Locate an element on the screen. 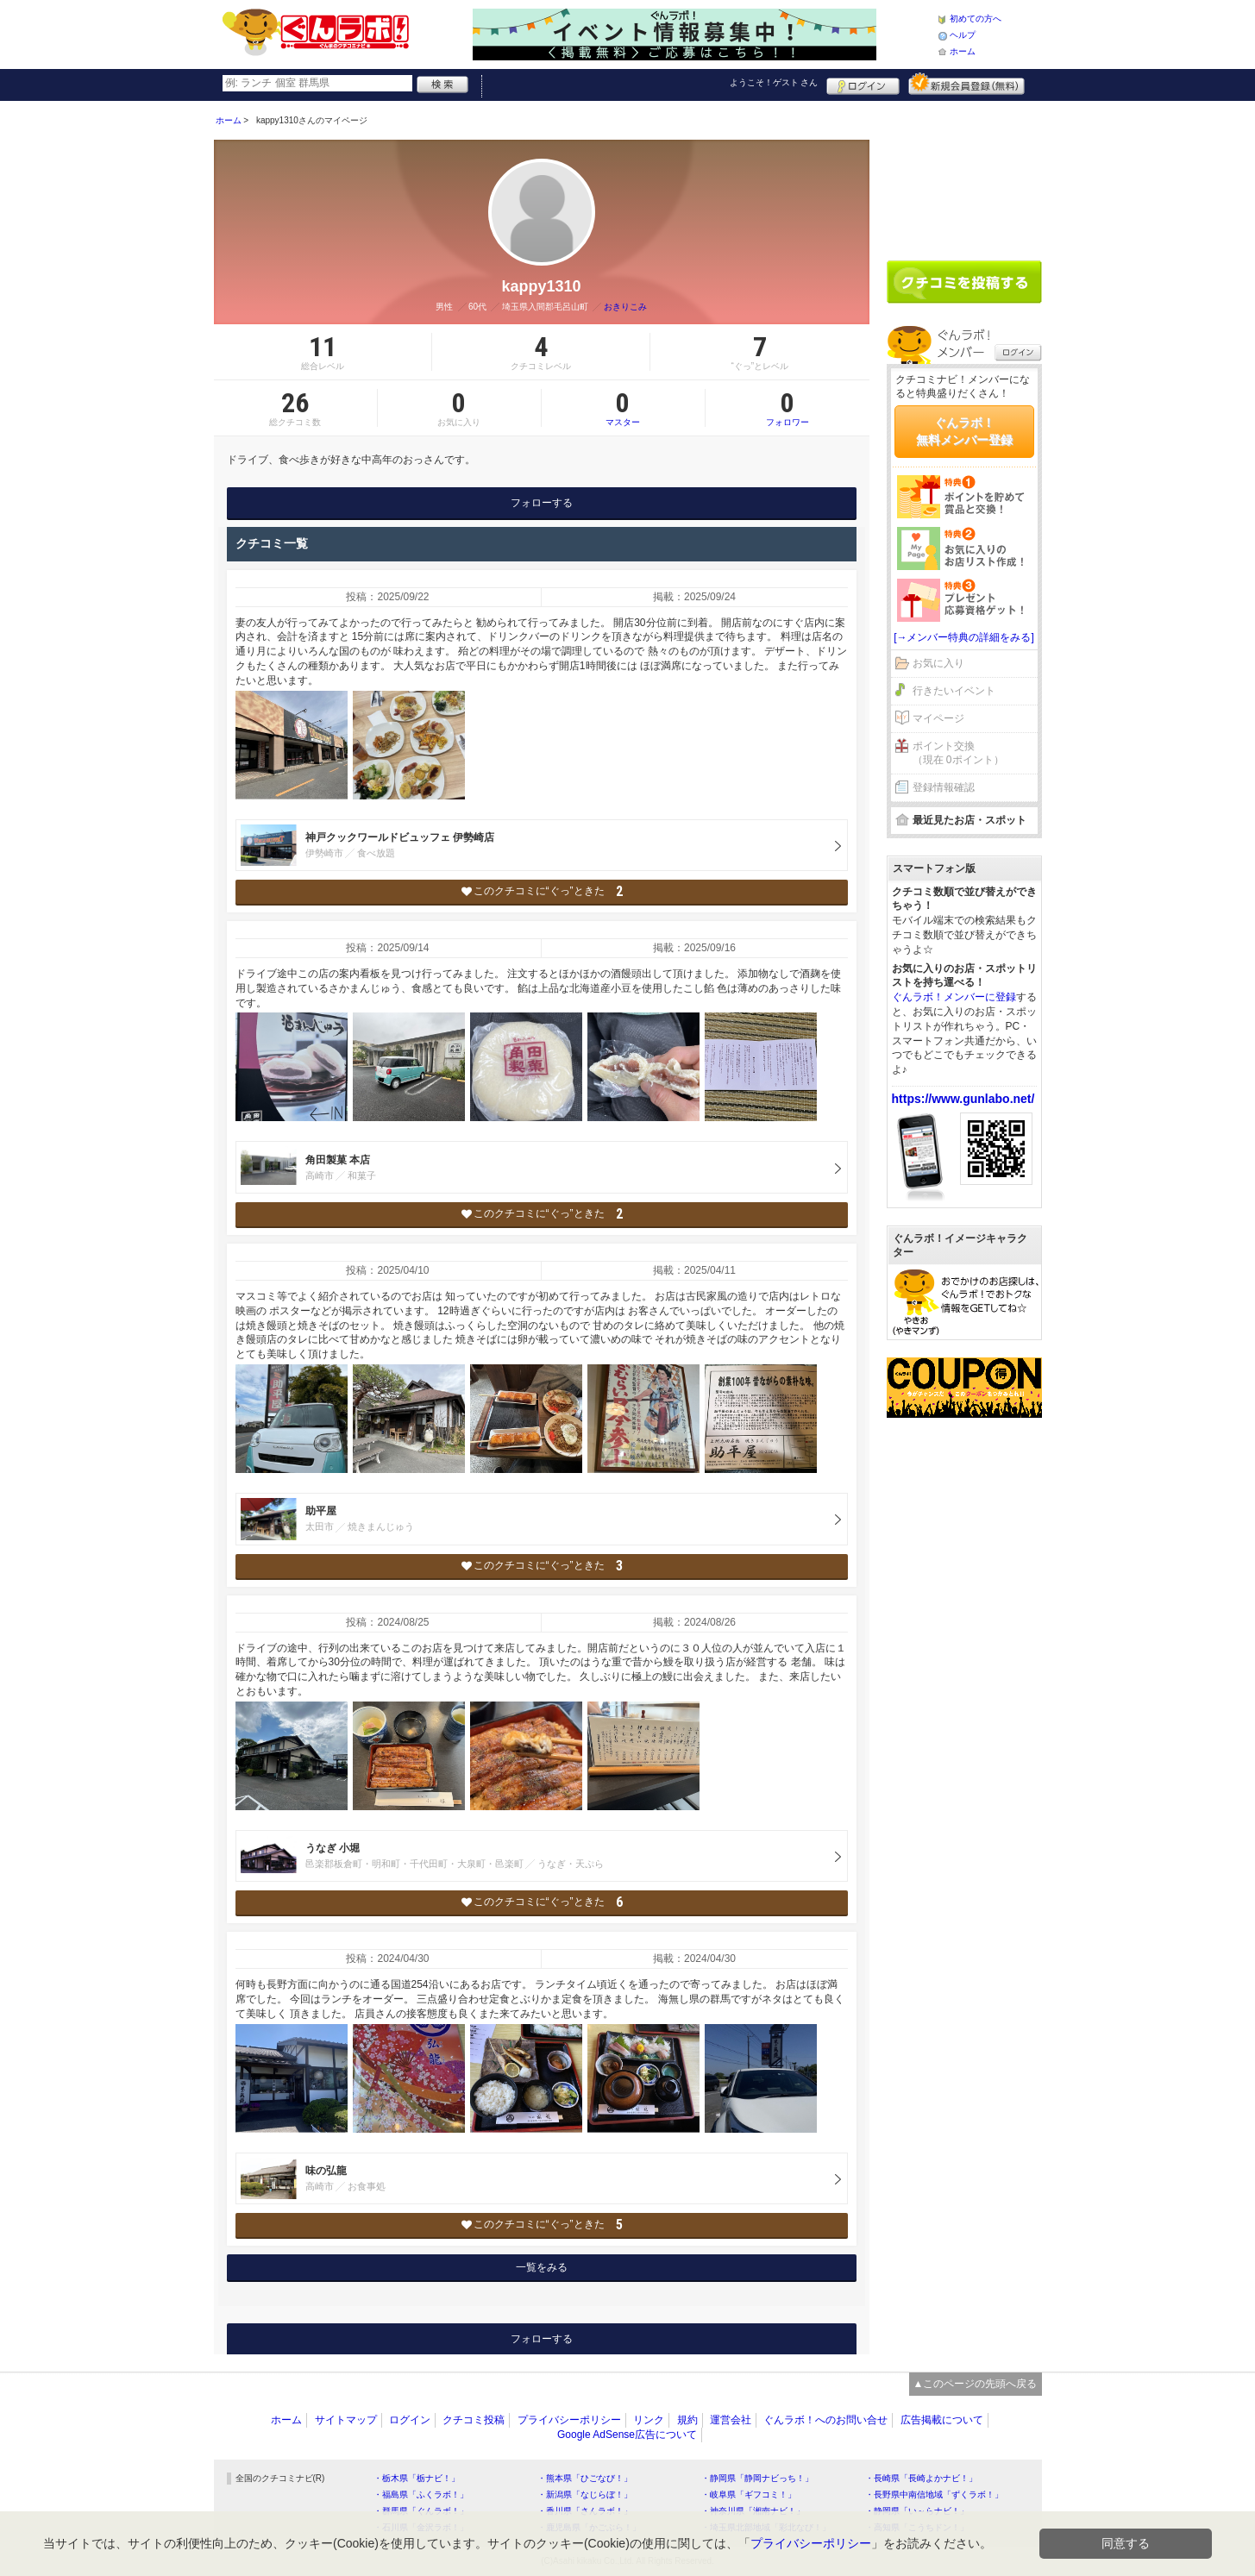  ・栃木県「栃ナビ！」 is located at coordinates (416, 2478).